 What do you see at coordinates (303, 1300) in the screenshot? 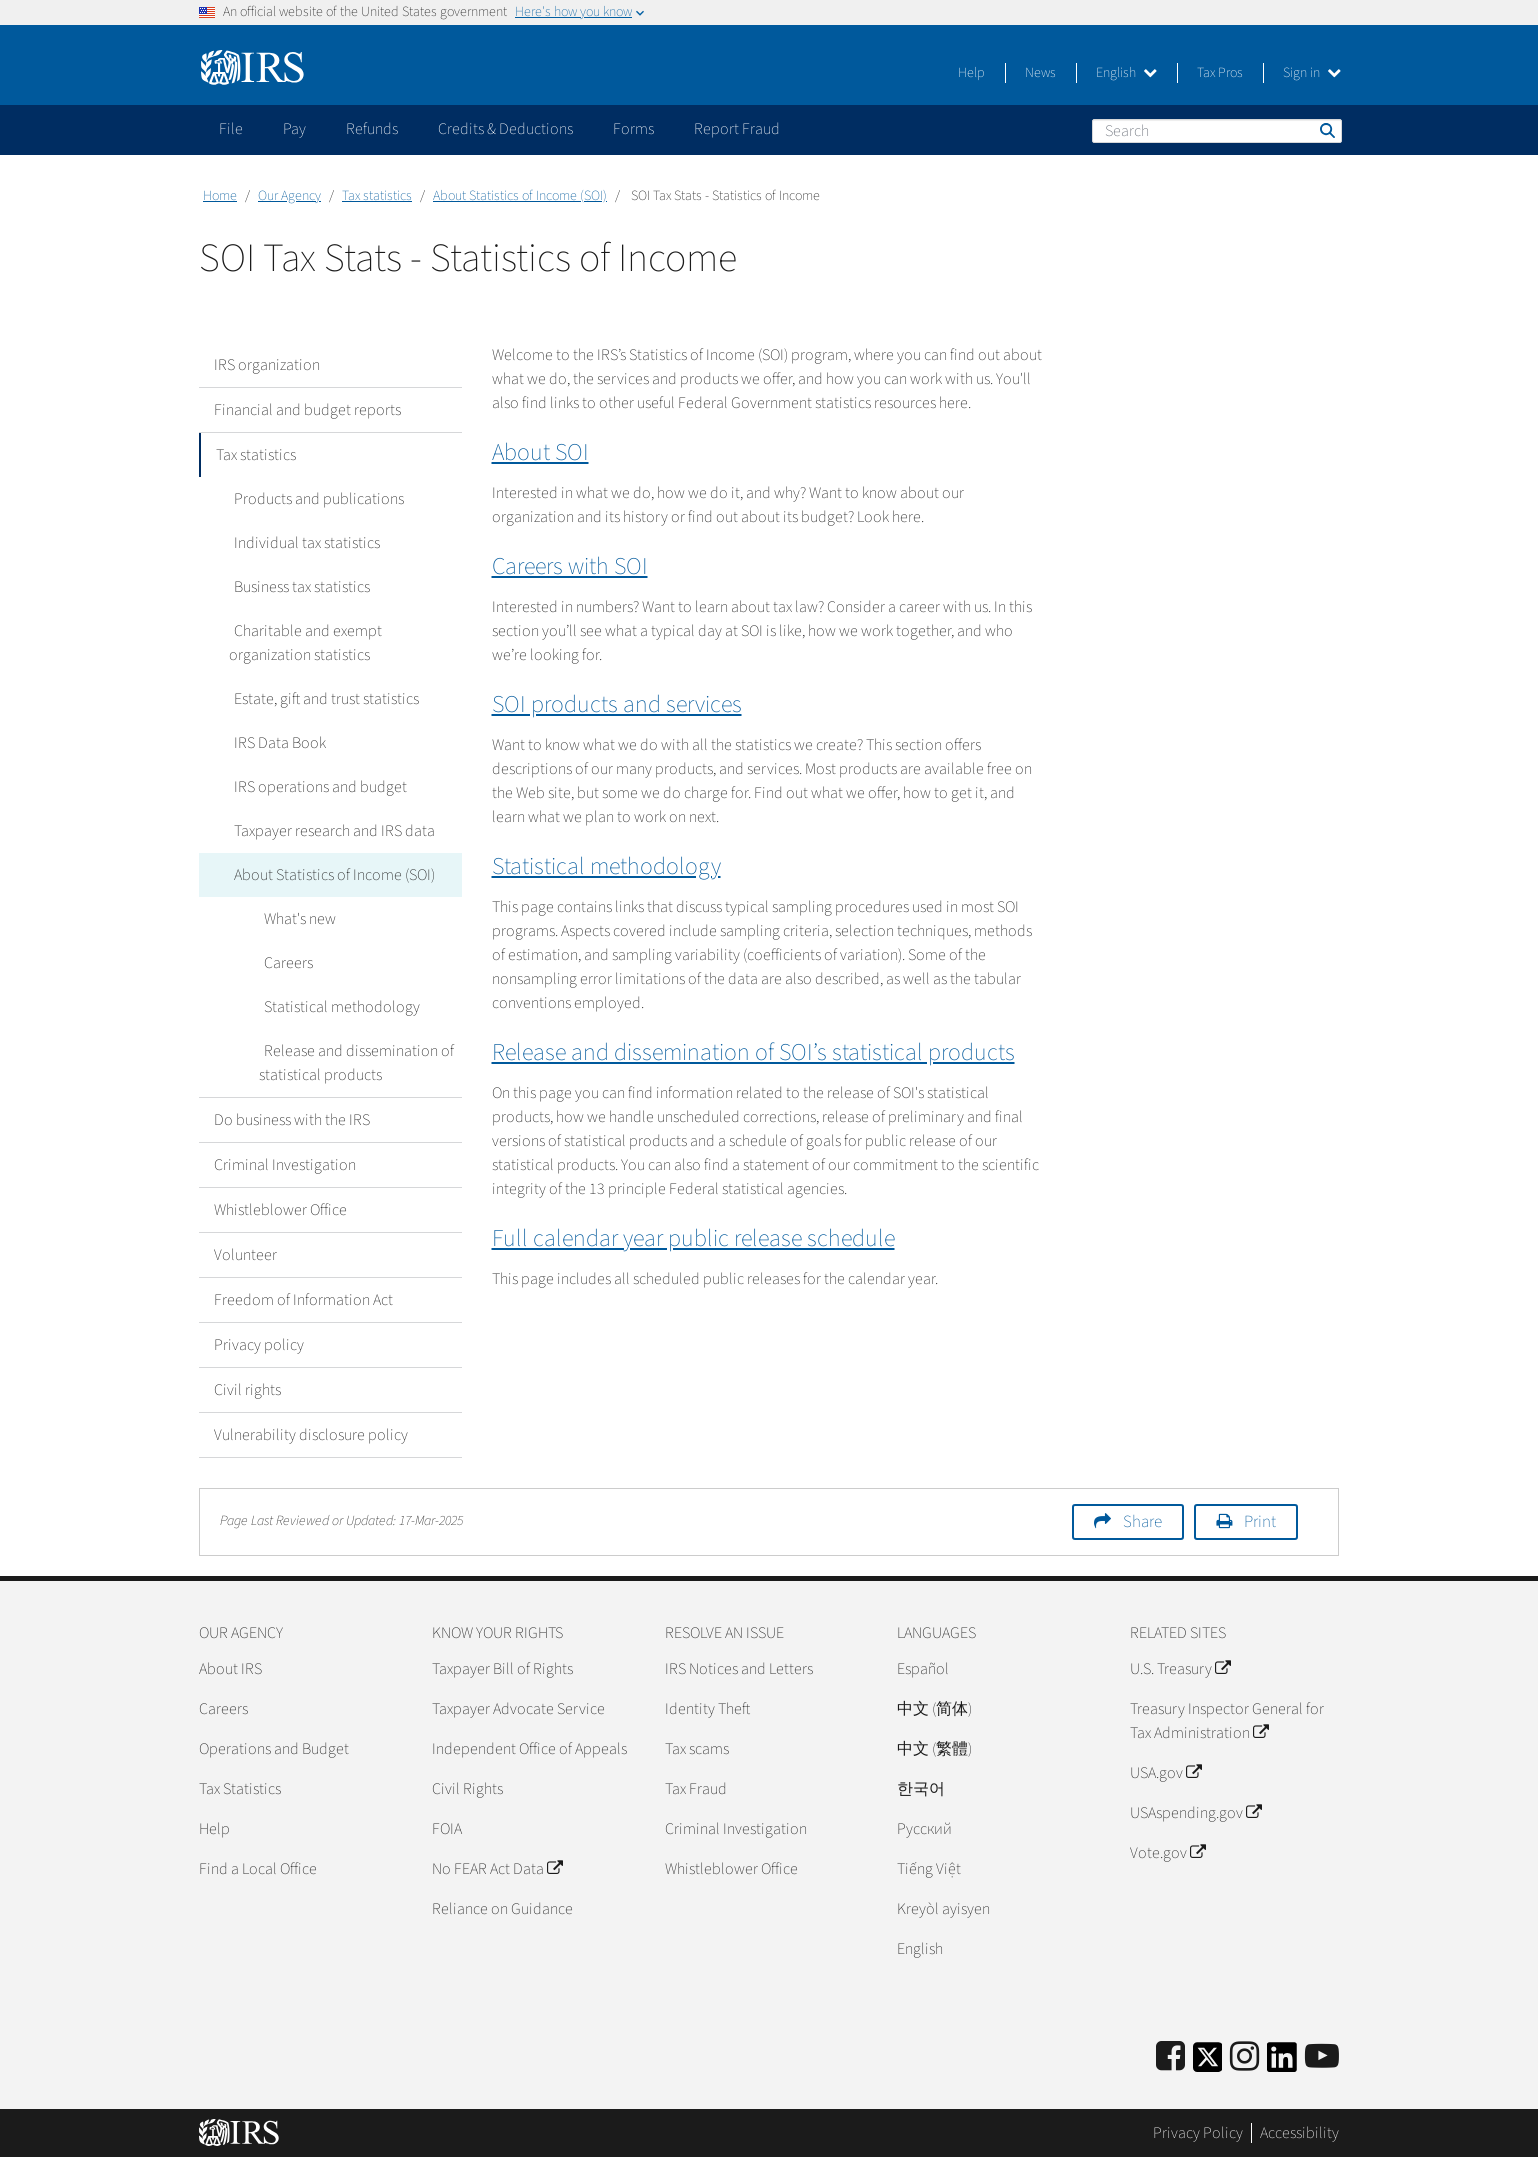
I see `Freedom of Information Act` at bounding box center [303, 1300].